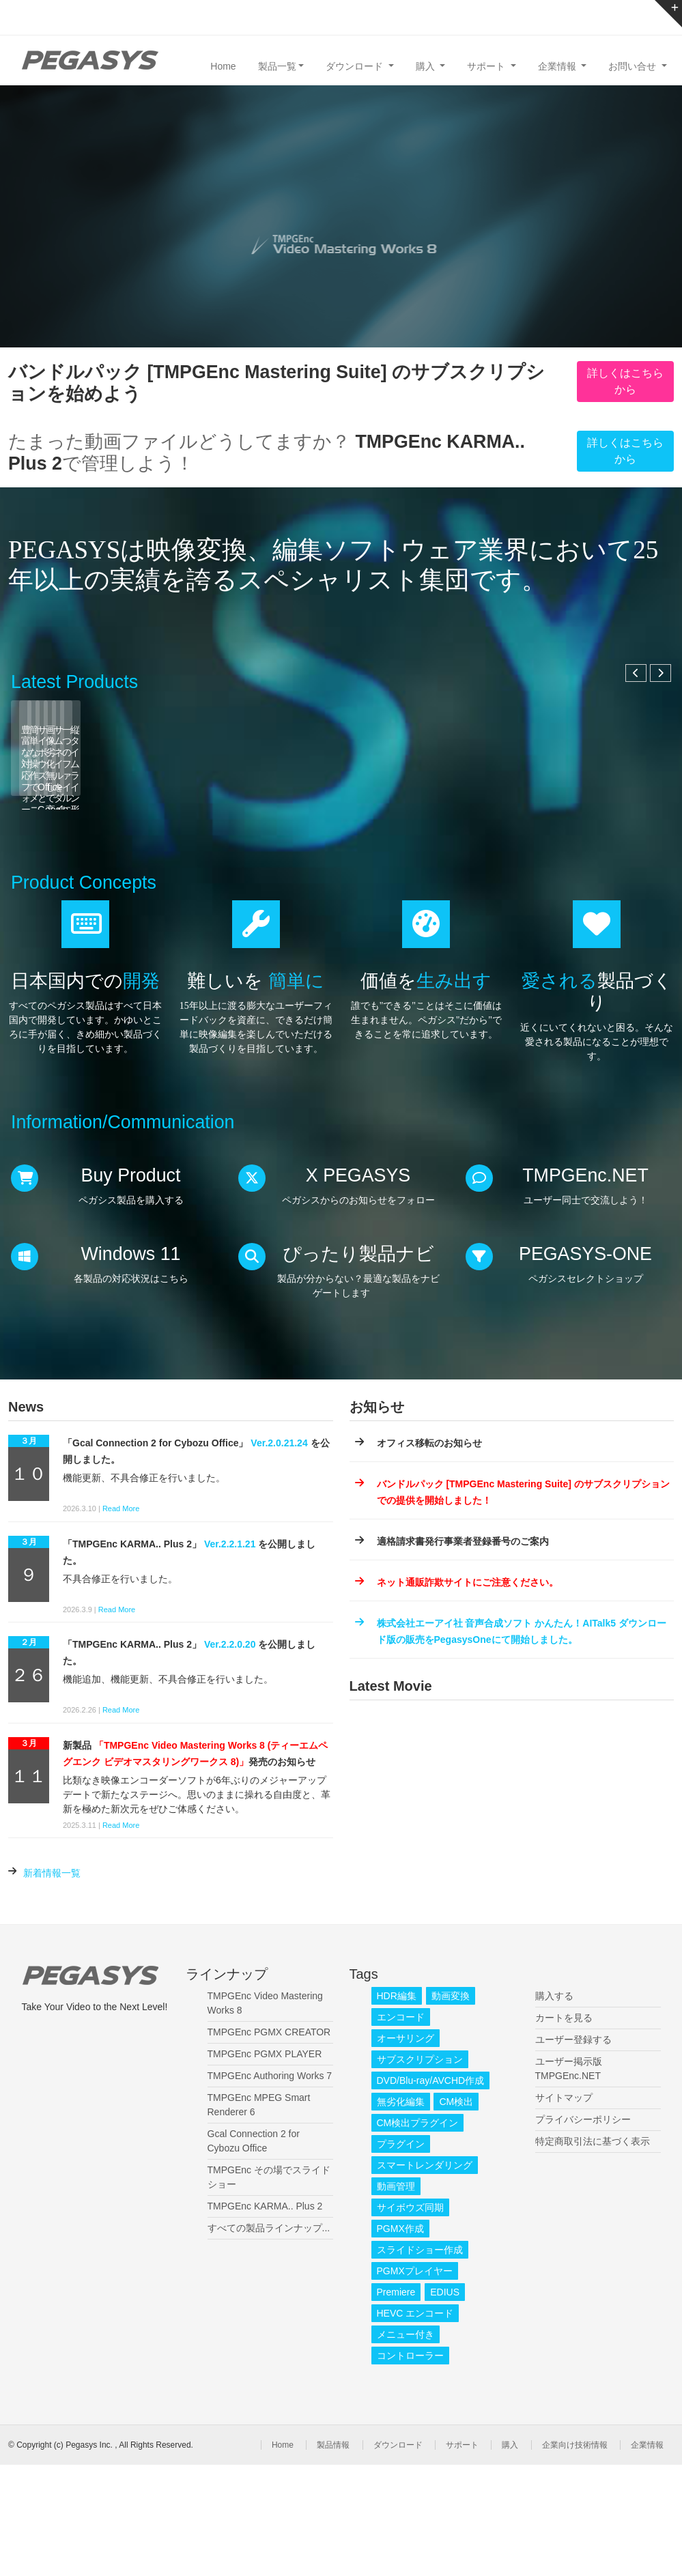 The image size is (682, 2576). What do you see at coordinates (398, 2556) in the screenshot?
I see `ダウンロード` at bounding box center [398, 2556].